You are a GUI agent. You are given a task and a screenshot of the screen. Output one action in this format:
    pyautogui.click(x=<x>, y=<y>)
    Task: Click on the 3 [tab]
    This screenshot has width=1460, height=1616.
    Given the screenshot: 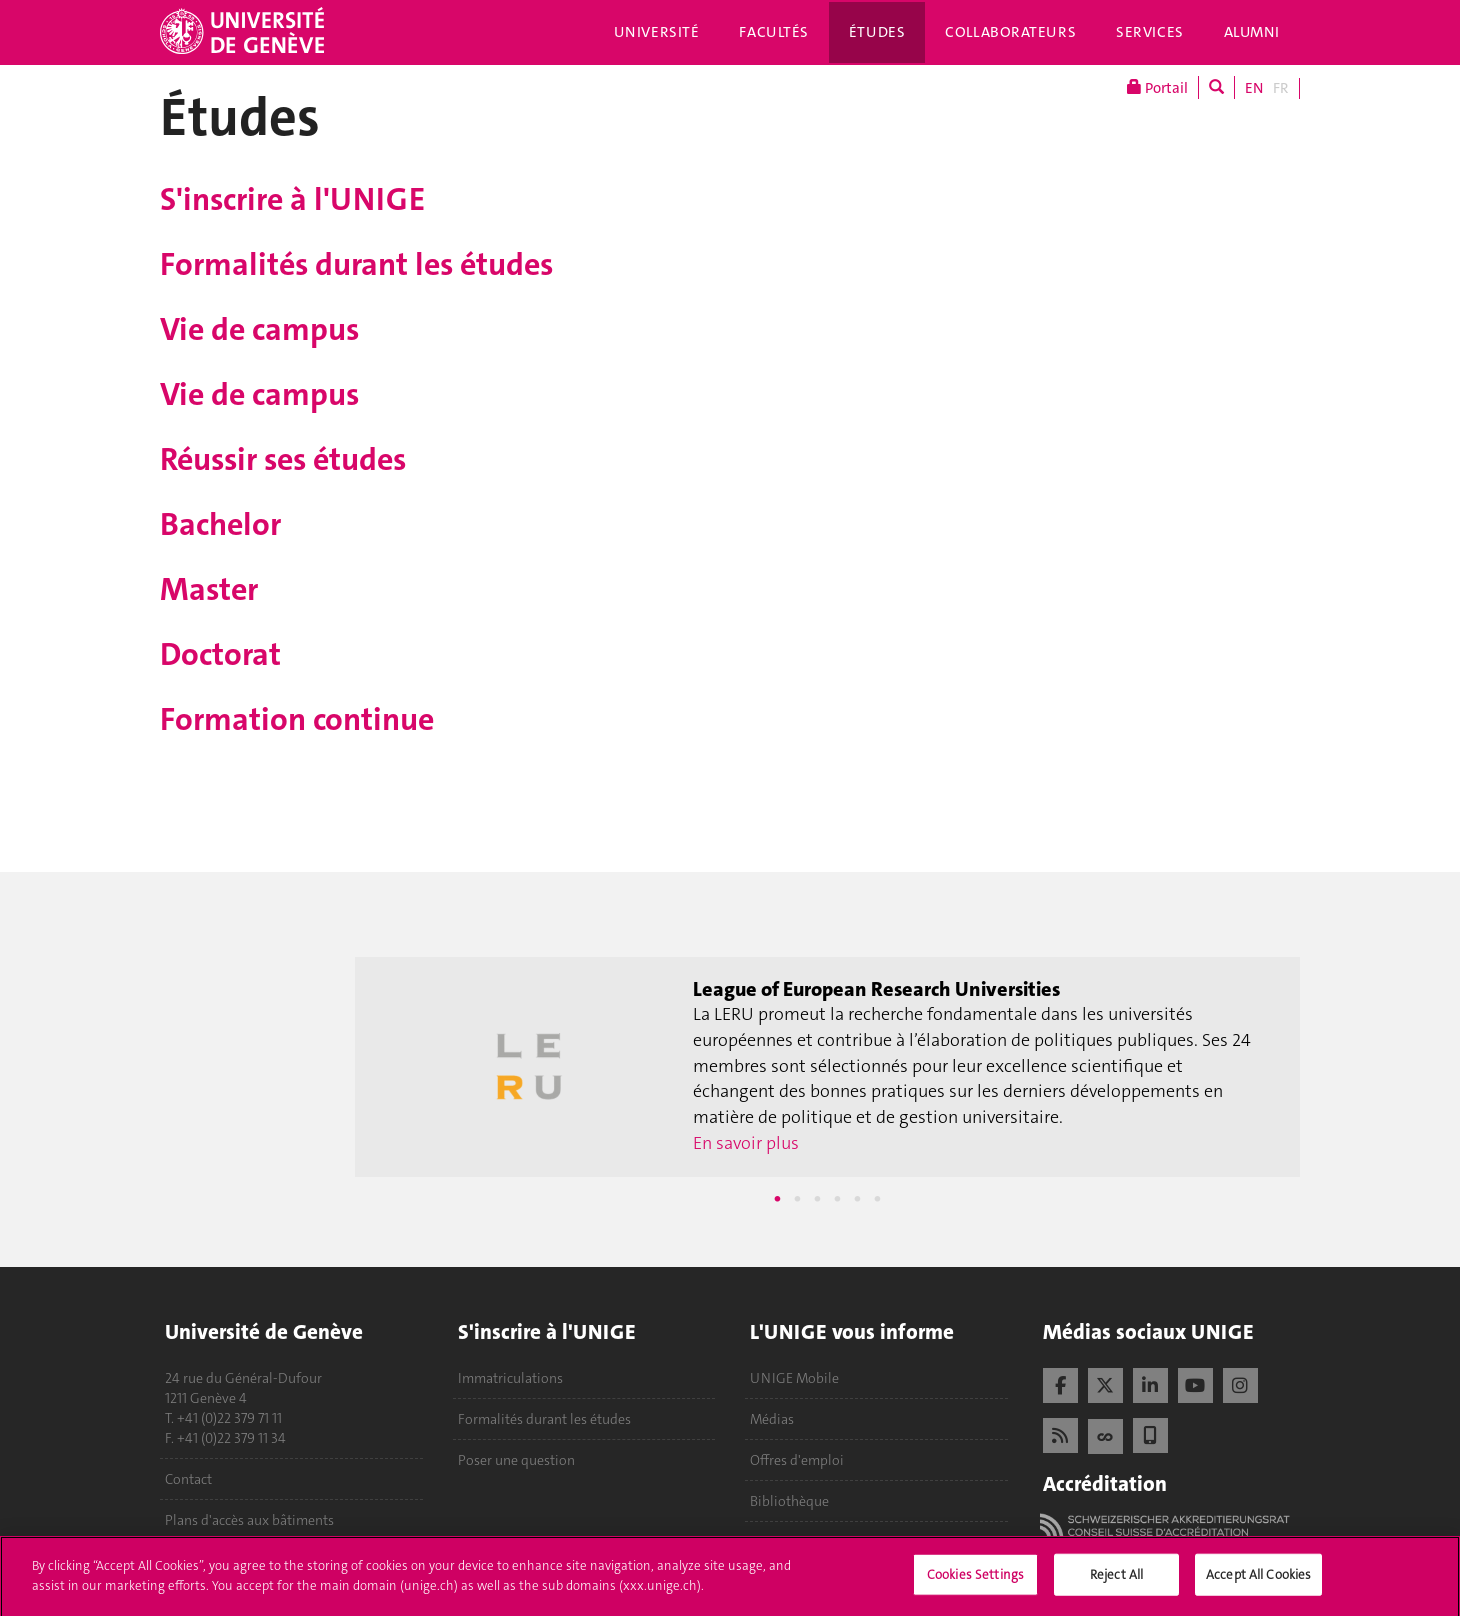 What is the action you would take?
    pyautogui.click(x=818, y=1199)
    